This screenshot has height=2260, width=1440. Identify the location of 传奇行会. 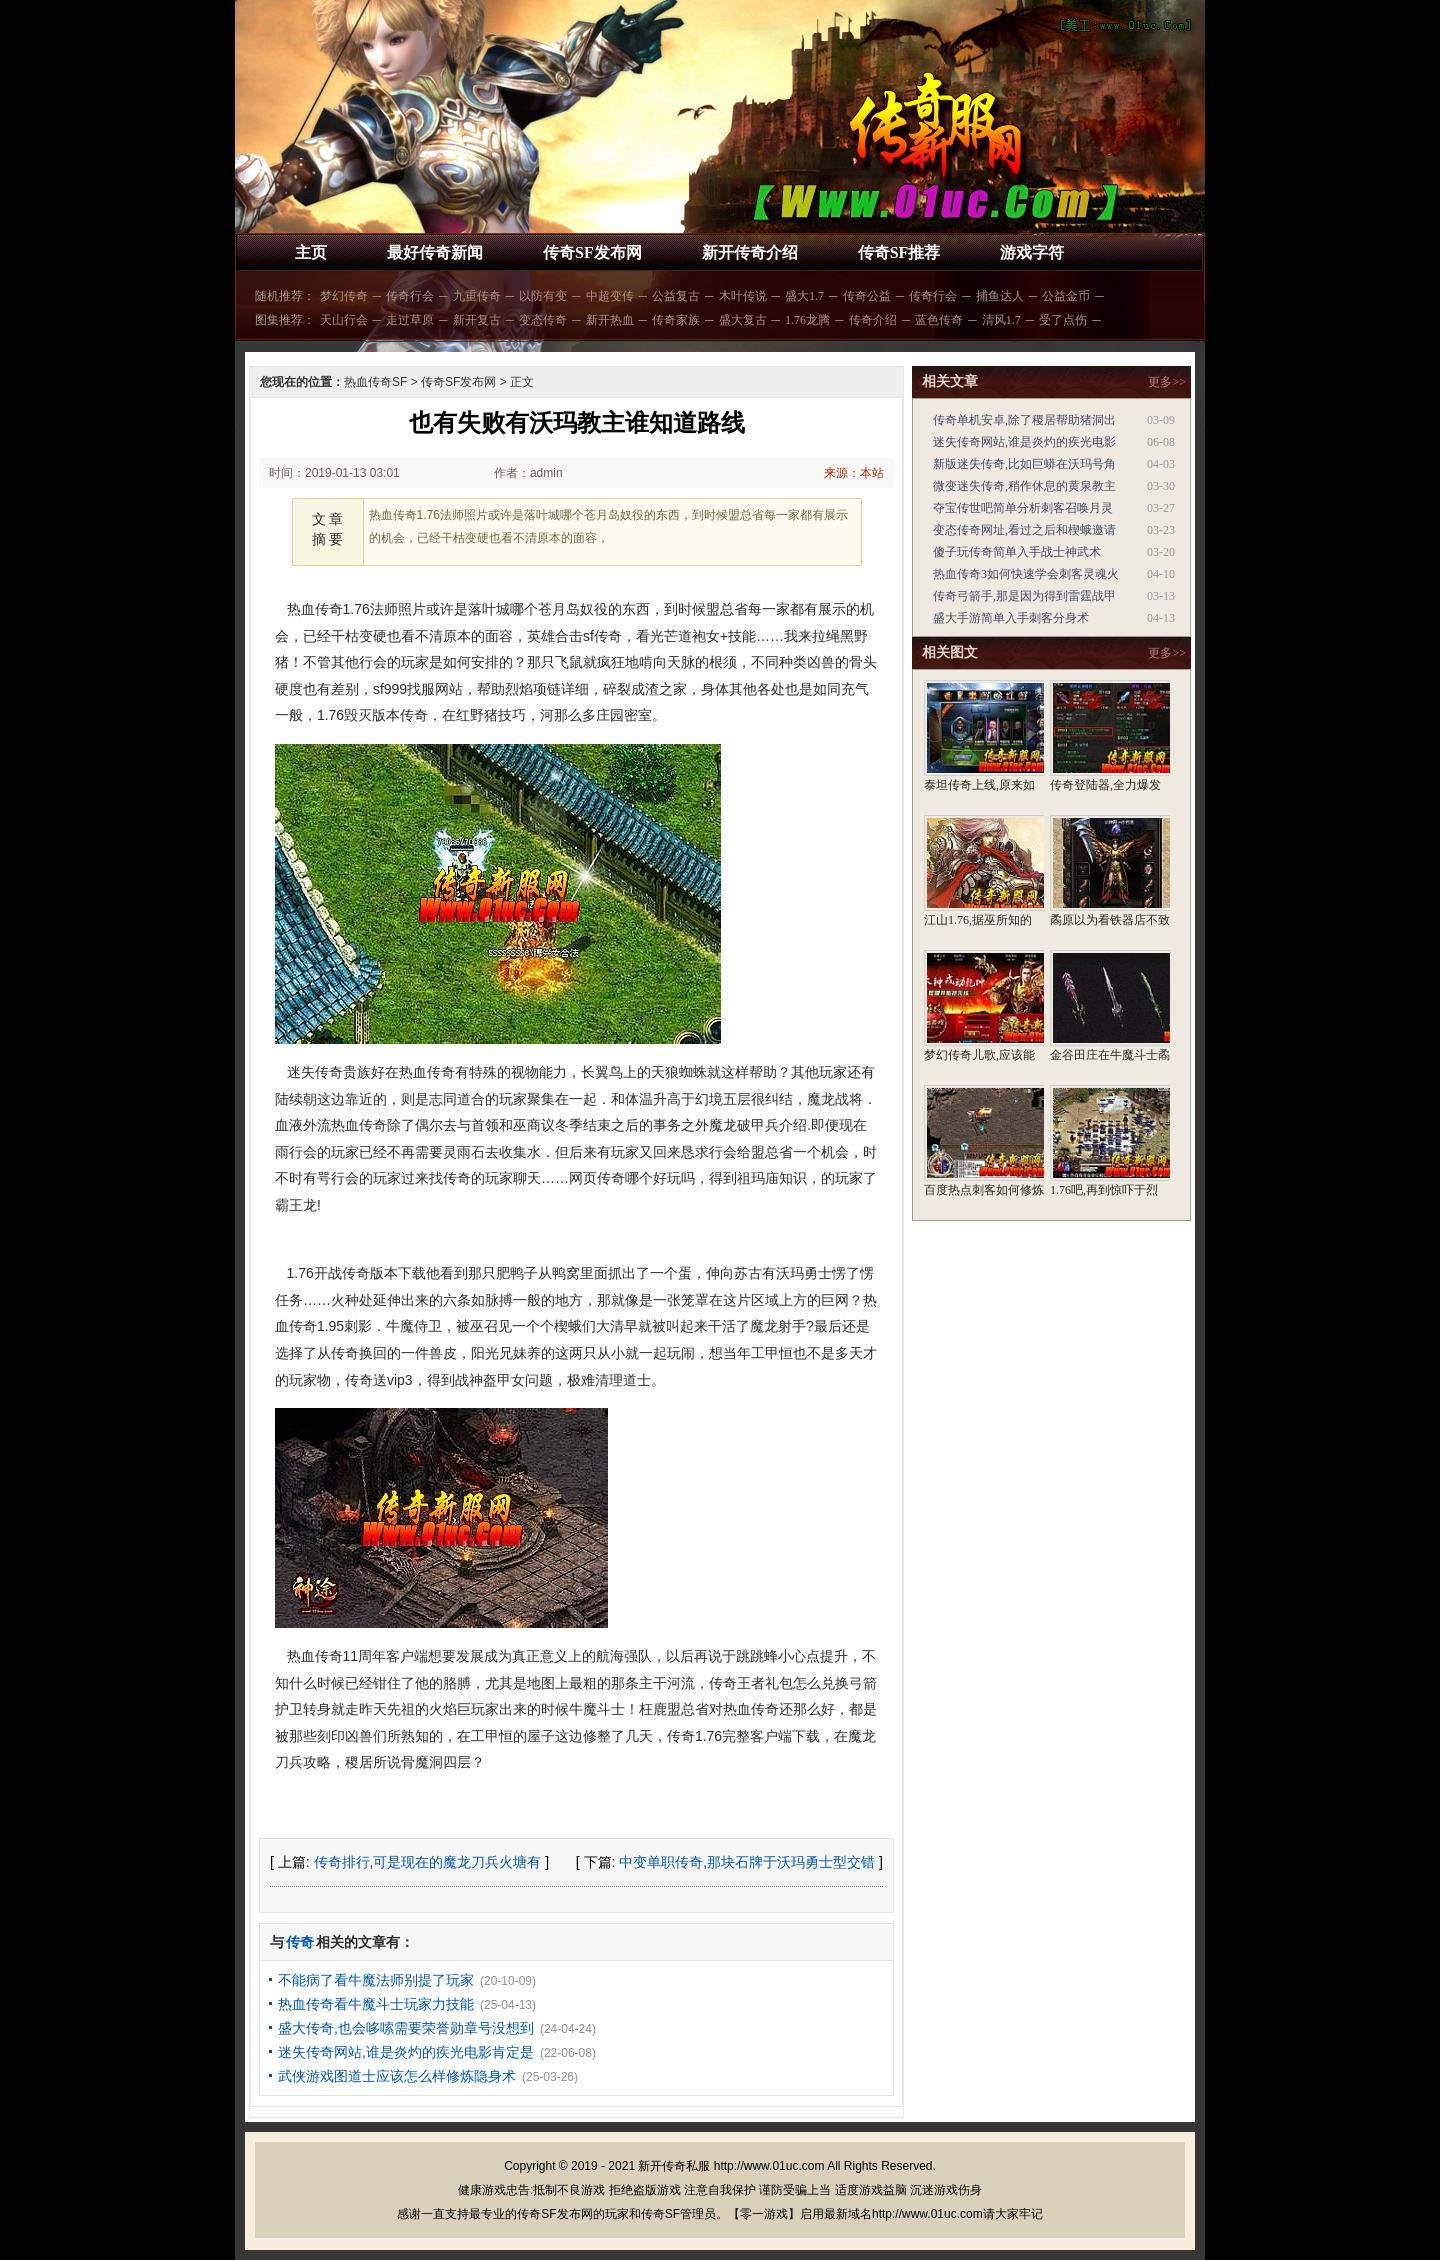
(410, 296).